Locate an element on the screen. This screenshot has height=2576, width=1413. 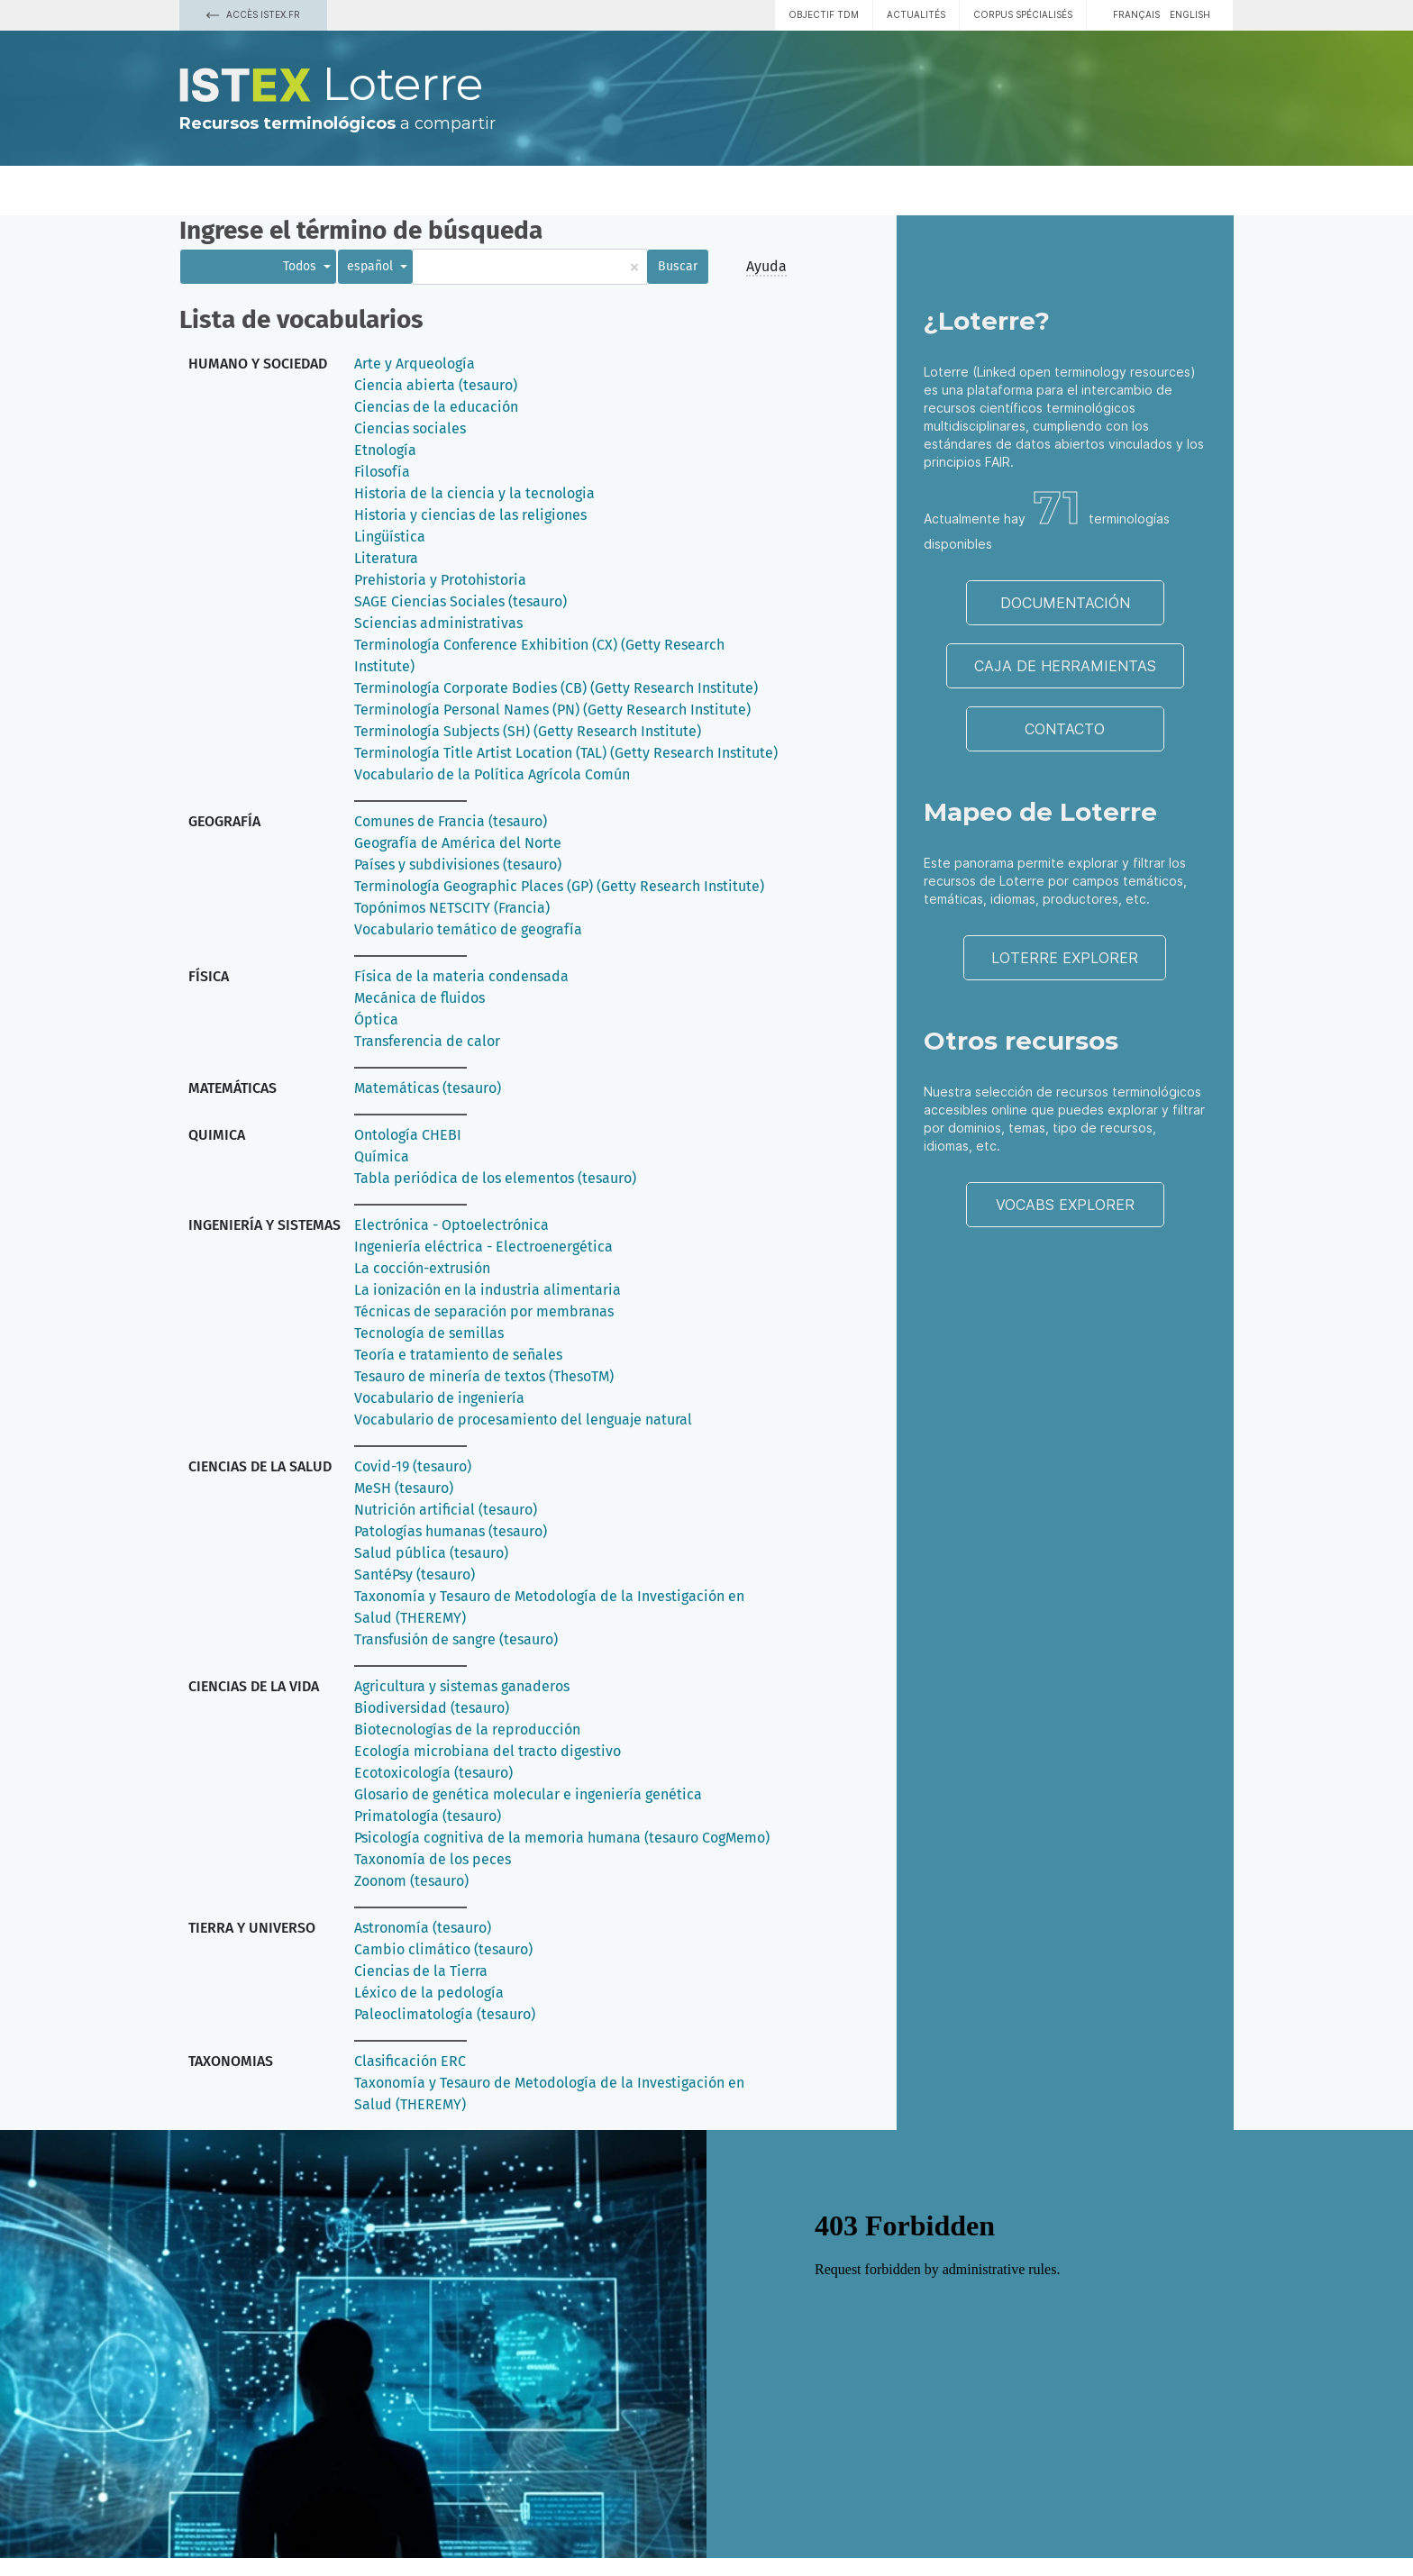
Glosario de genética molecular e ingeniería genética is located at coordinates (528, 1794).